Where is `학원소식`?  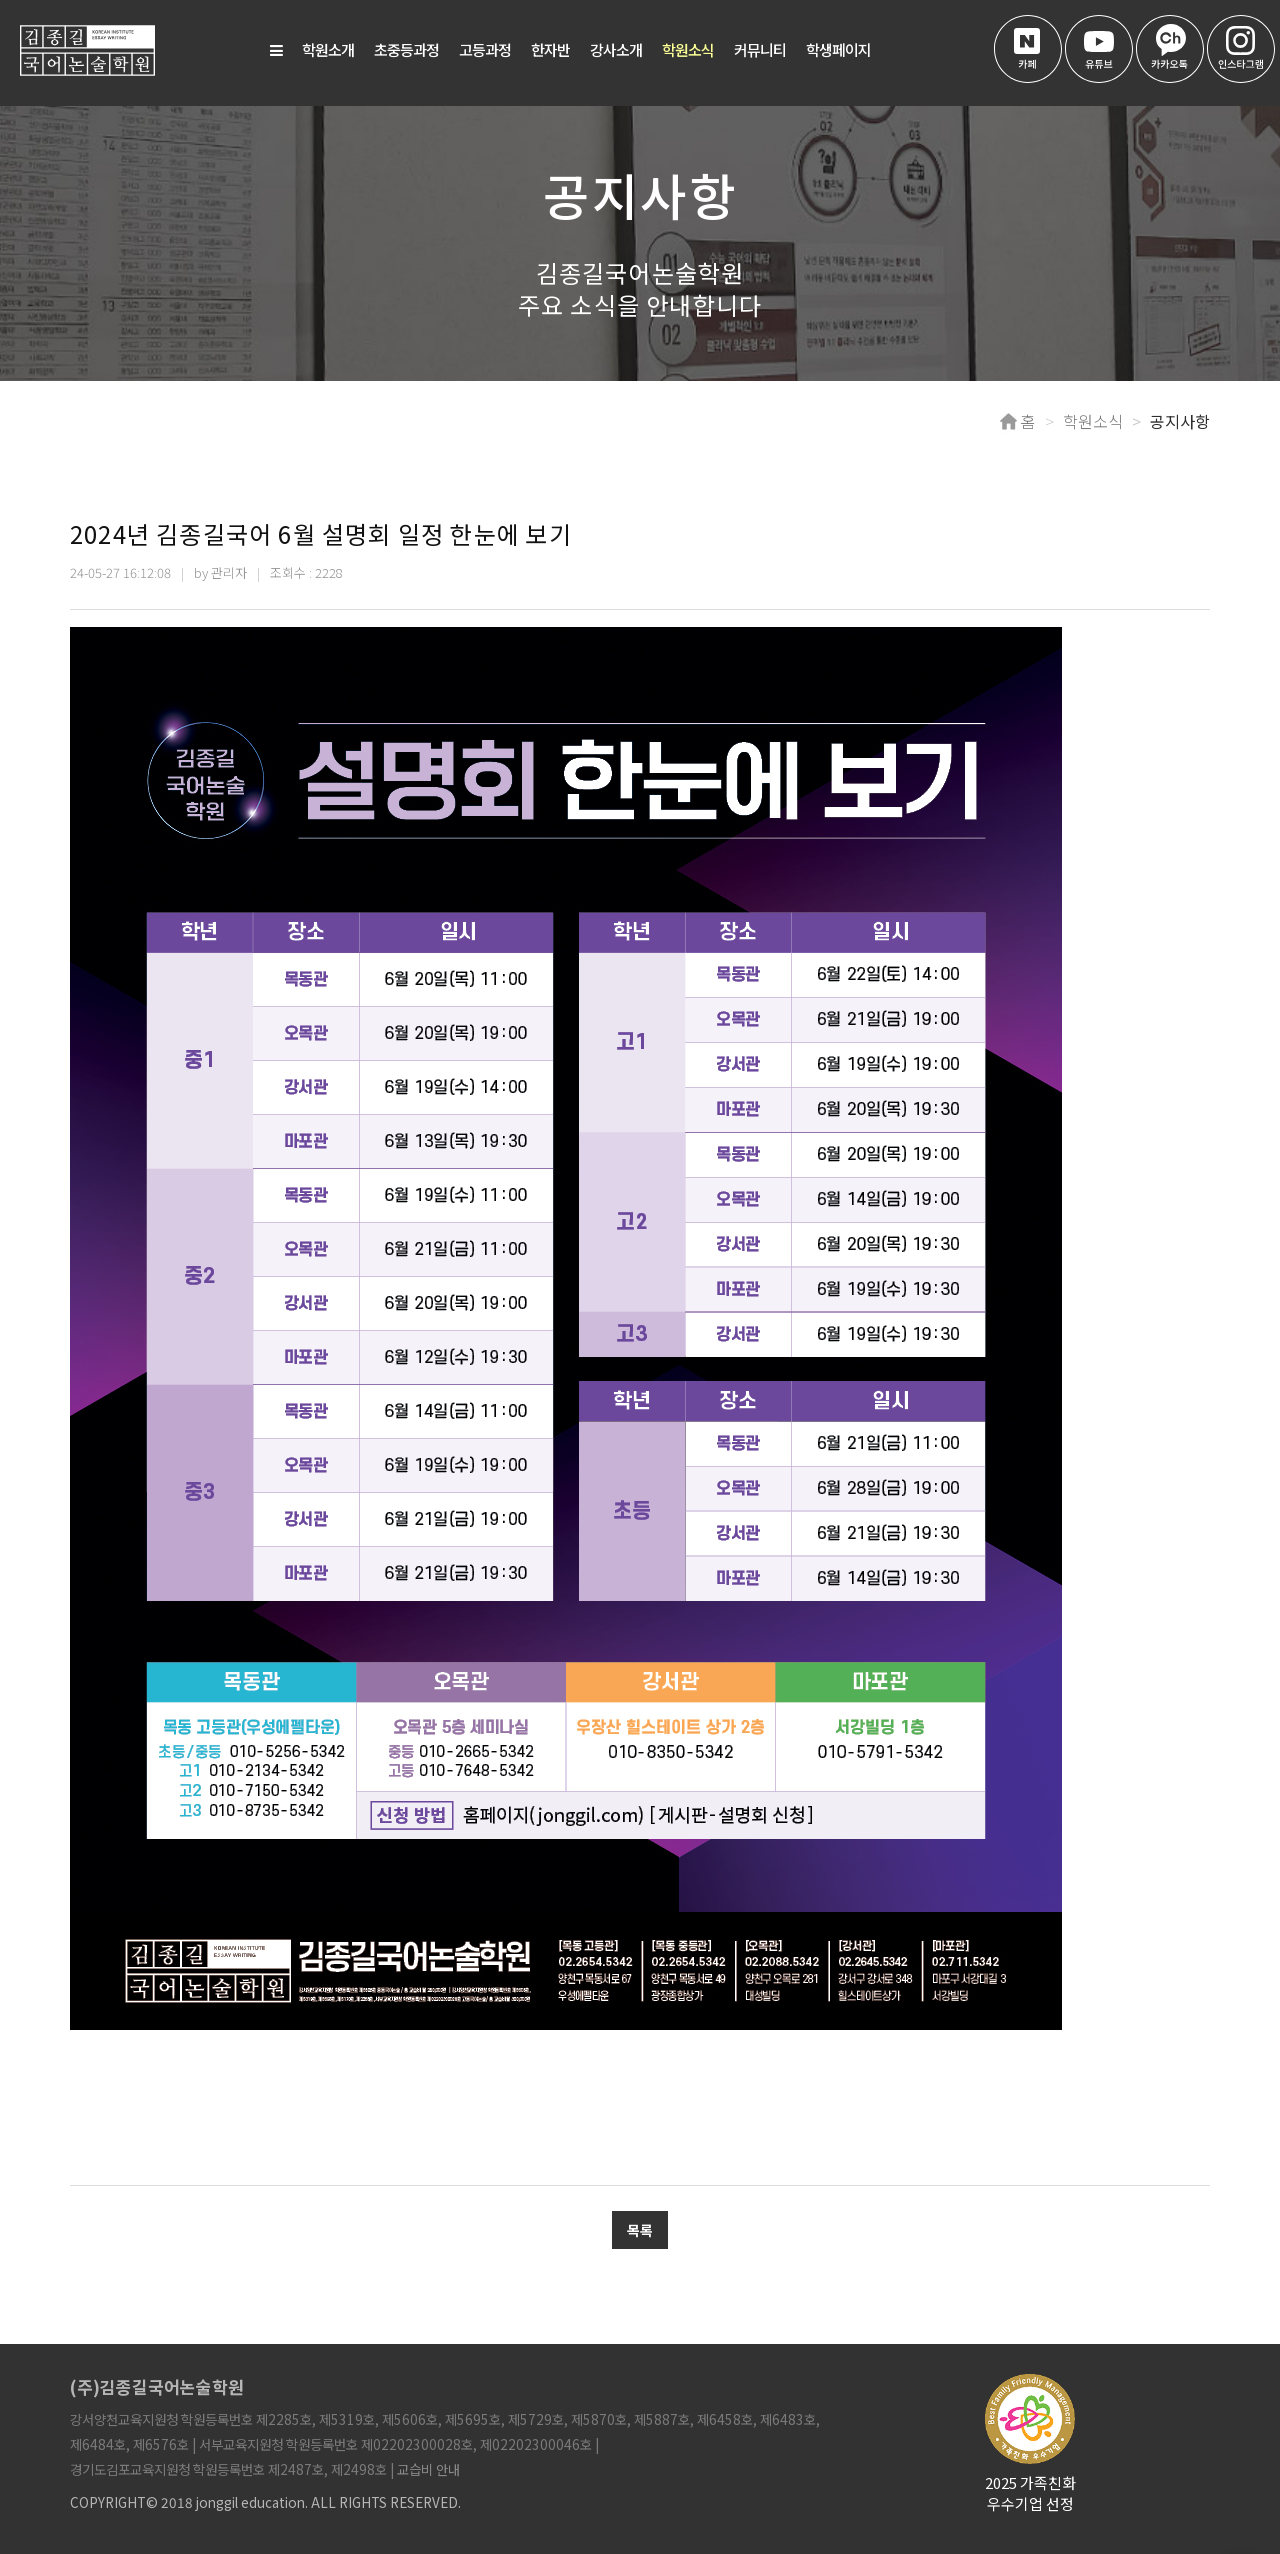
학원소식 is located at coordinates (688, 49).